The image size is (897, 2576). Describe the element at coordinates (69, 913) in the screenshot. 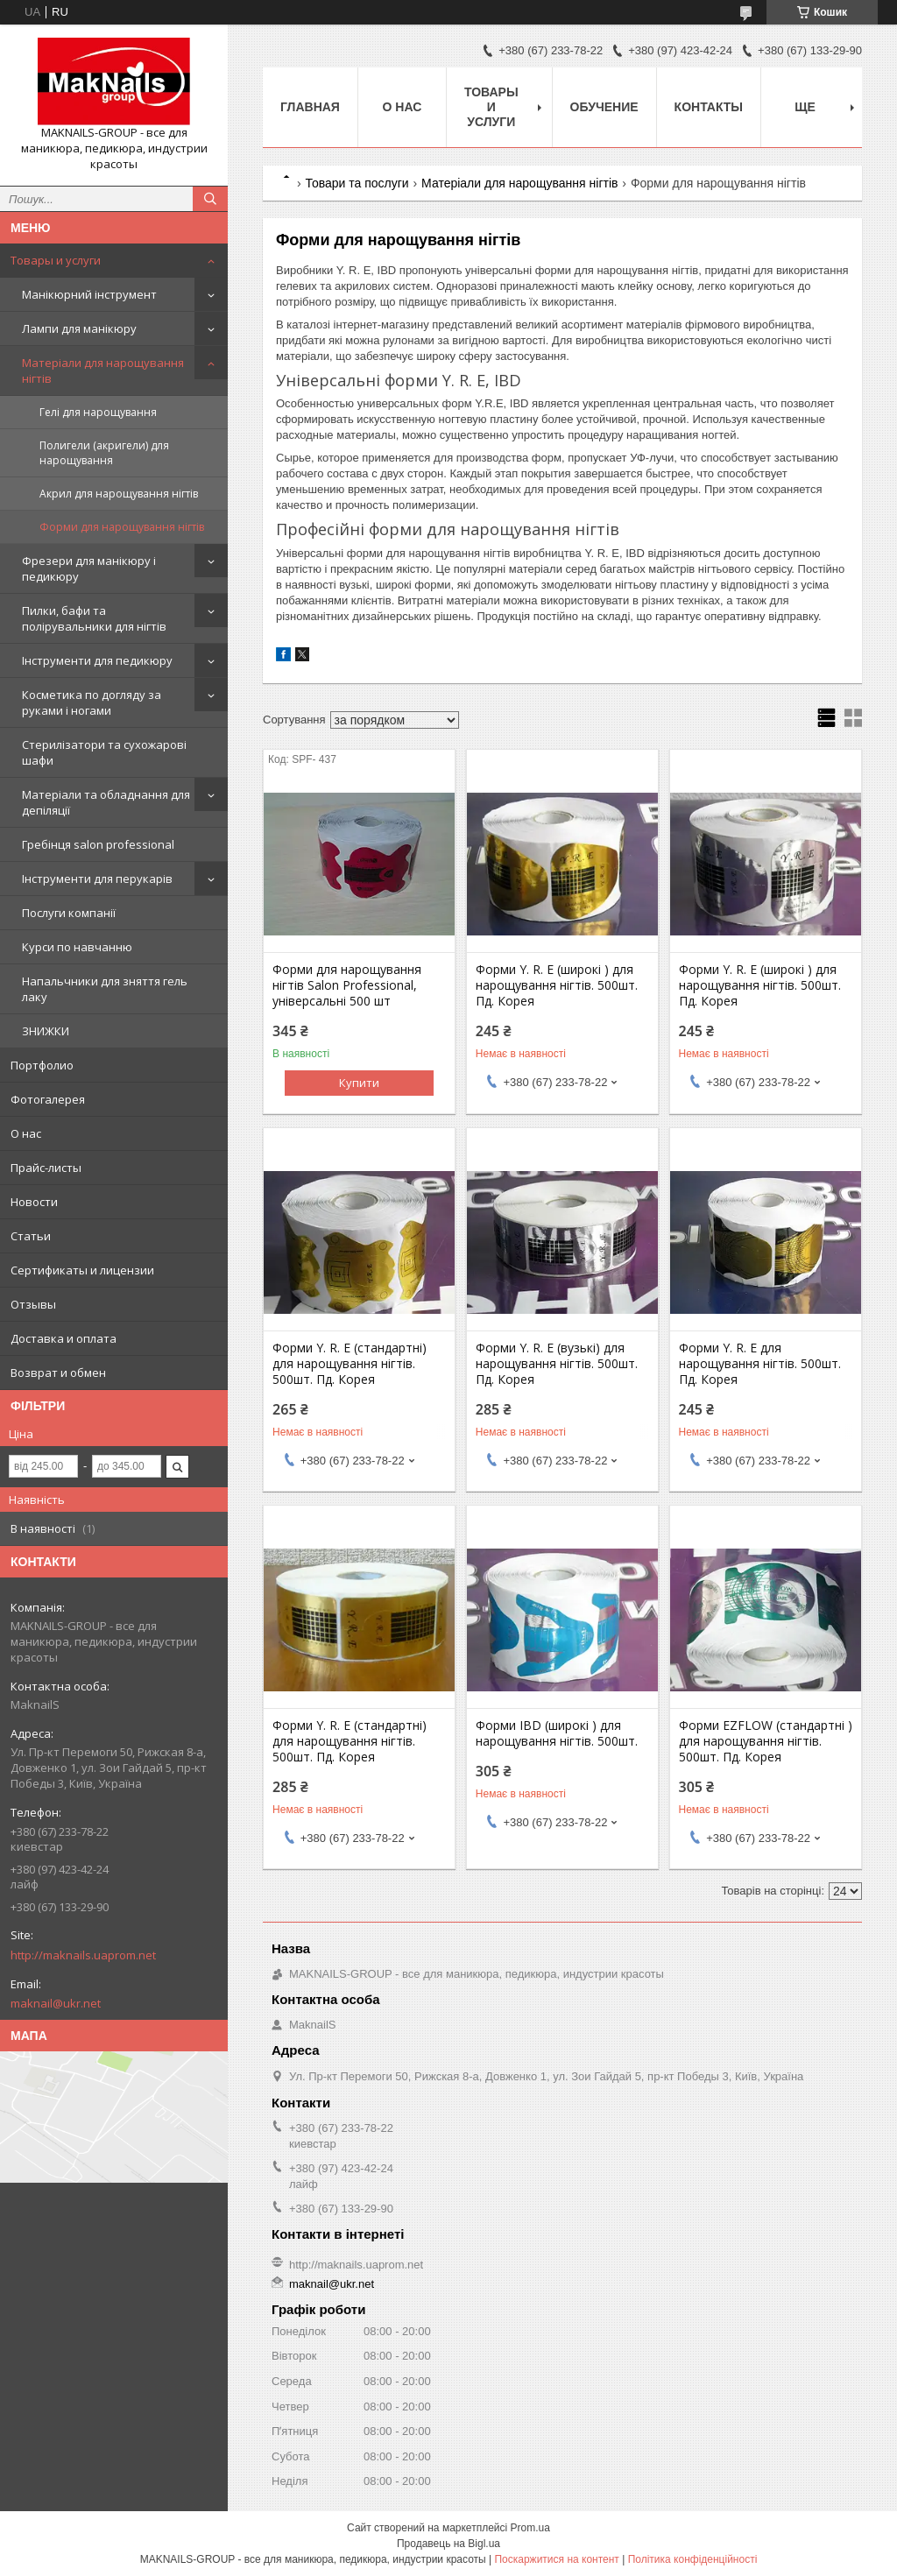

I see `Послуги компанії` at that location.